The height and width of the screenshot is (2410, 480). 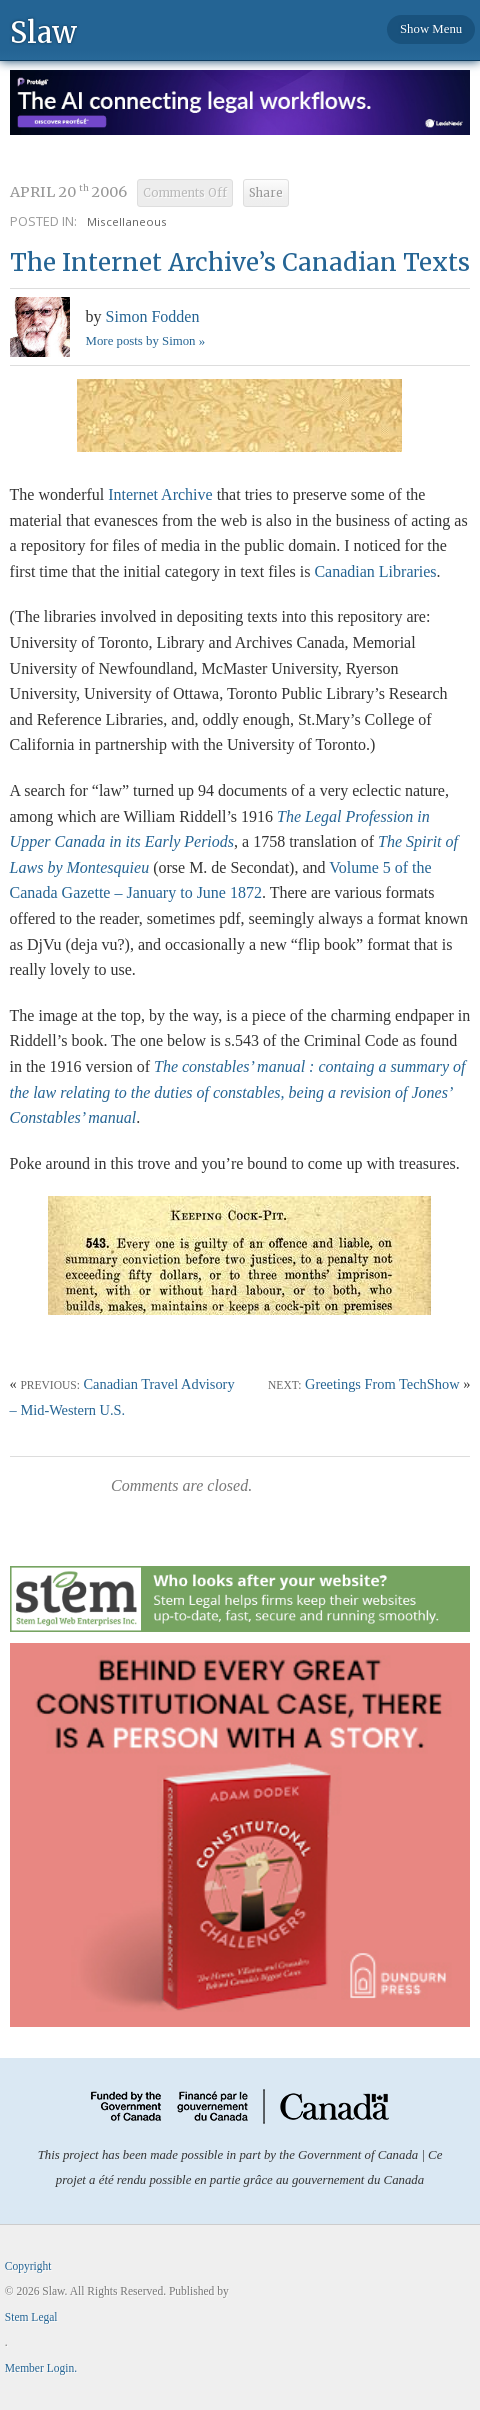 What do you see at coordinates (145, 341) in the screenshot?
I see `More posts by Simon »` at bounding box center [145, 341].